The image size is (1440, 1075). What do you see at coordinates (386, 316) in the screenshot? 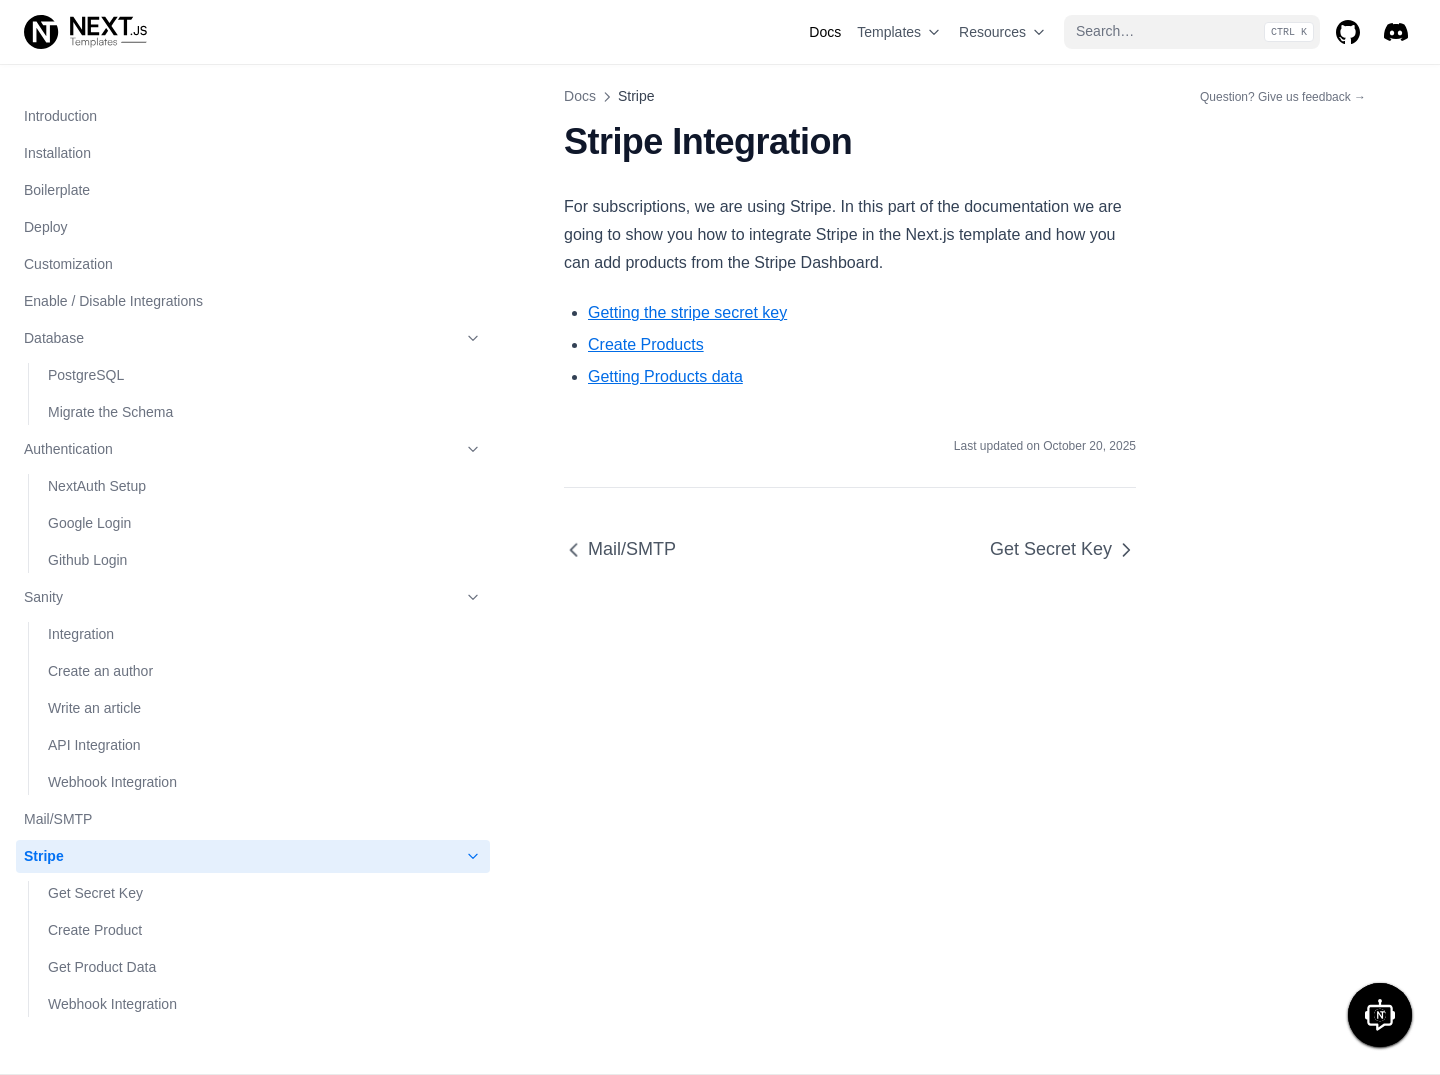
I see `Create Products` at bounding box center [386, 316].